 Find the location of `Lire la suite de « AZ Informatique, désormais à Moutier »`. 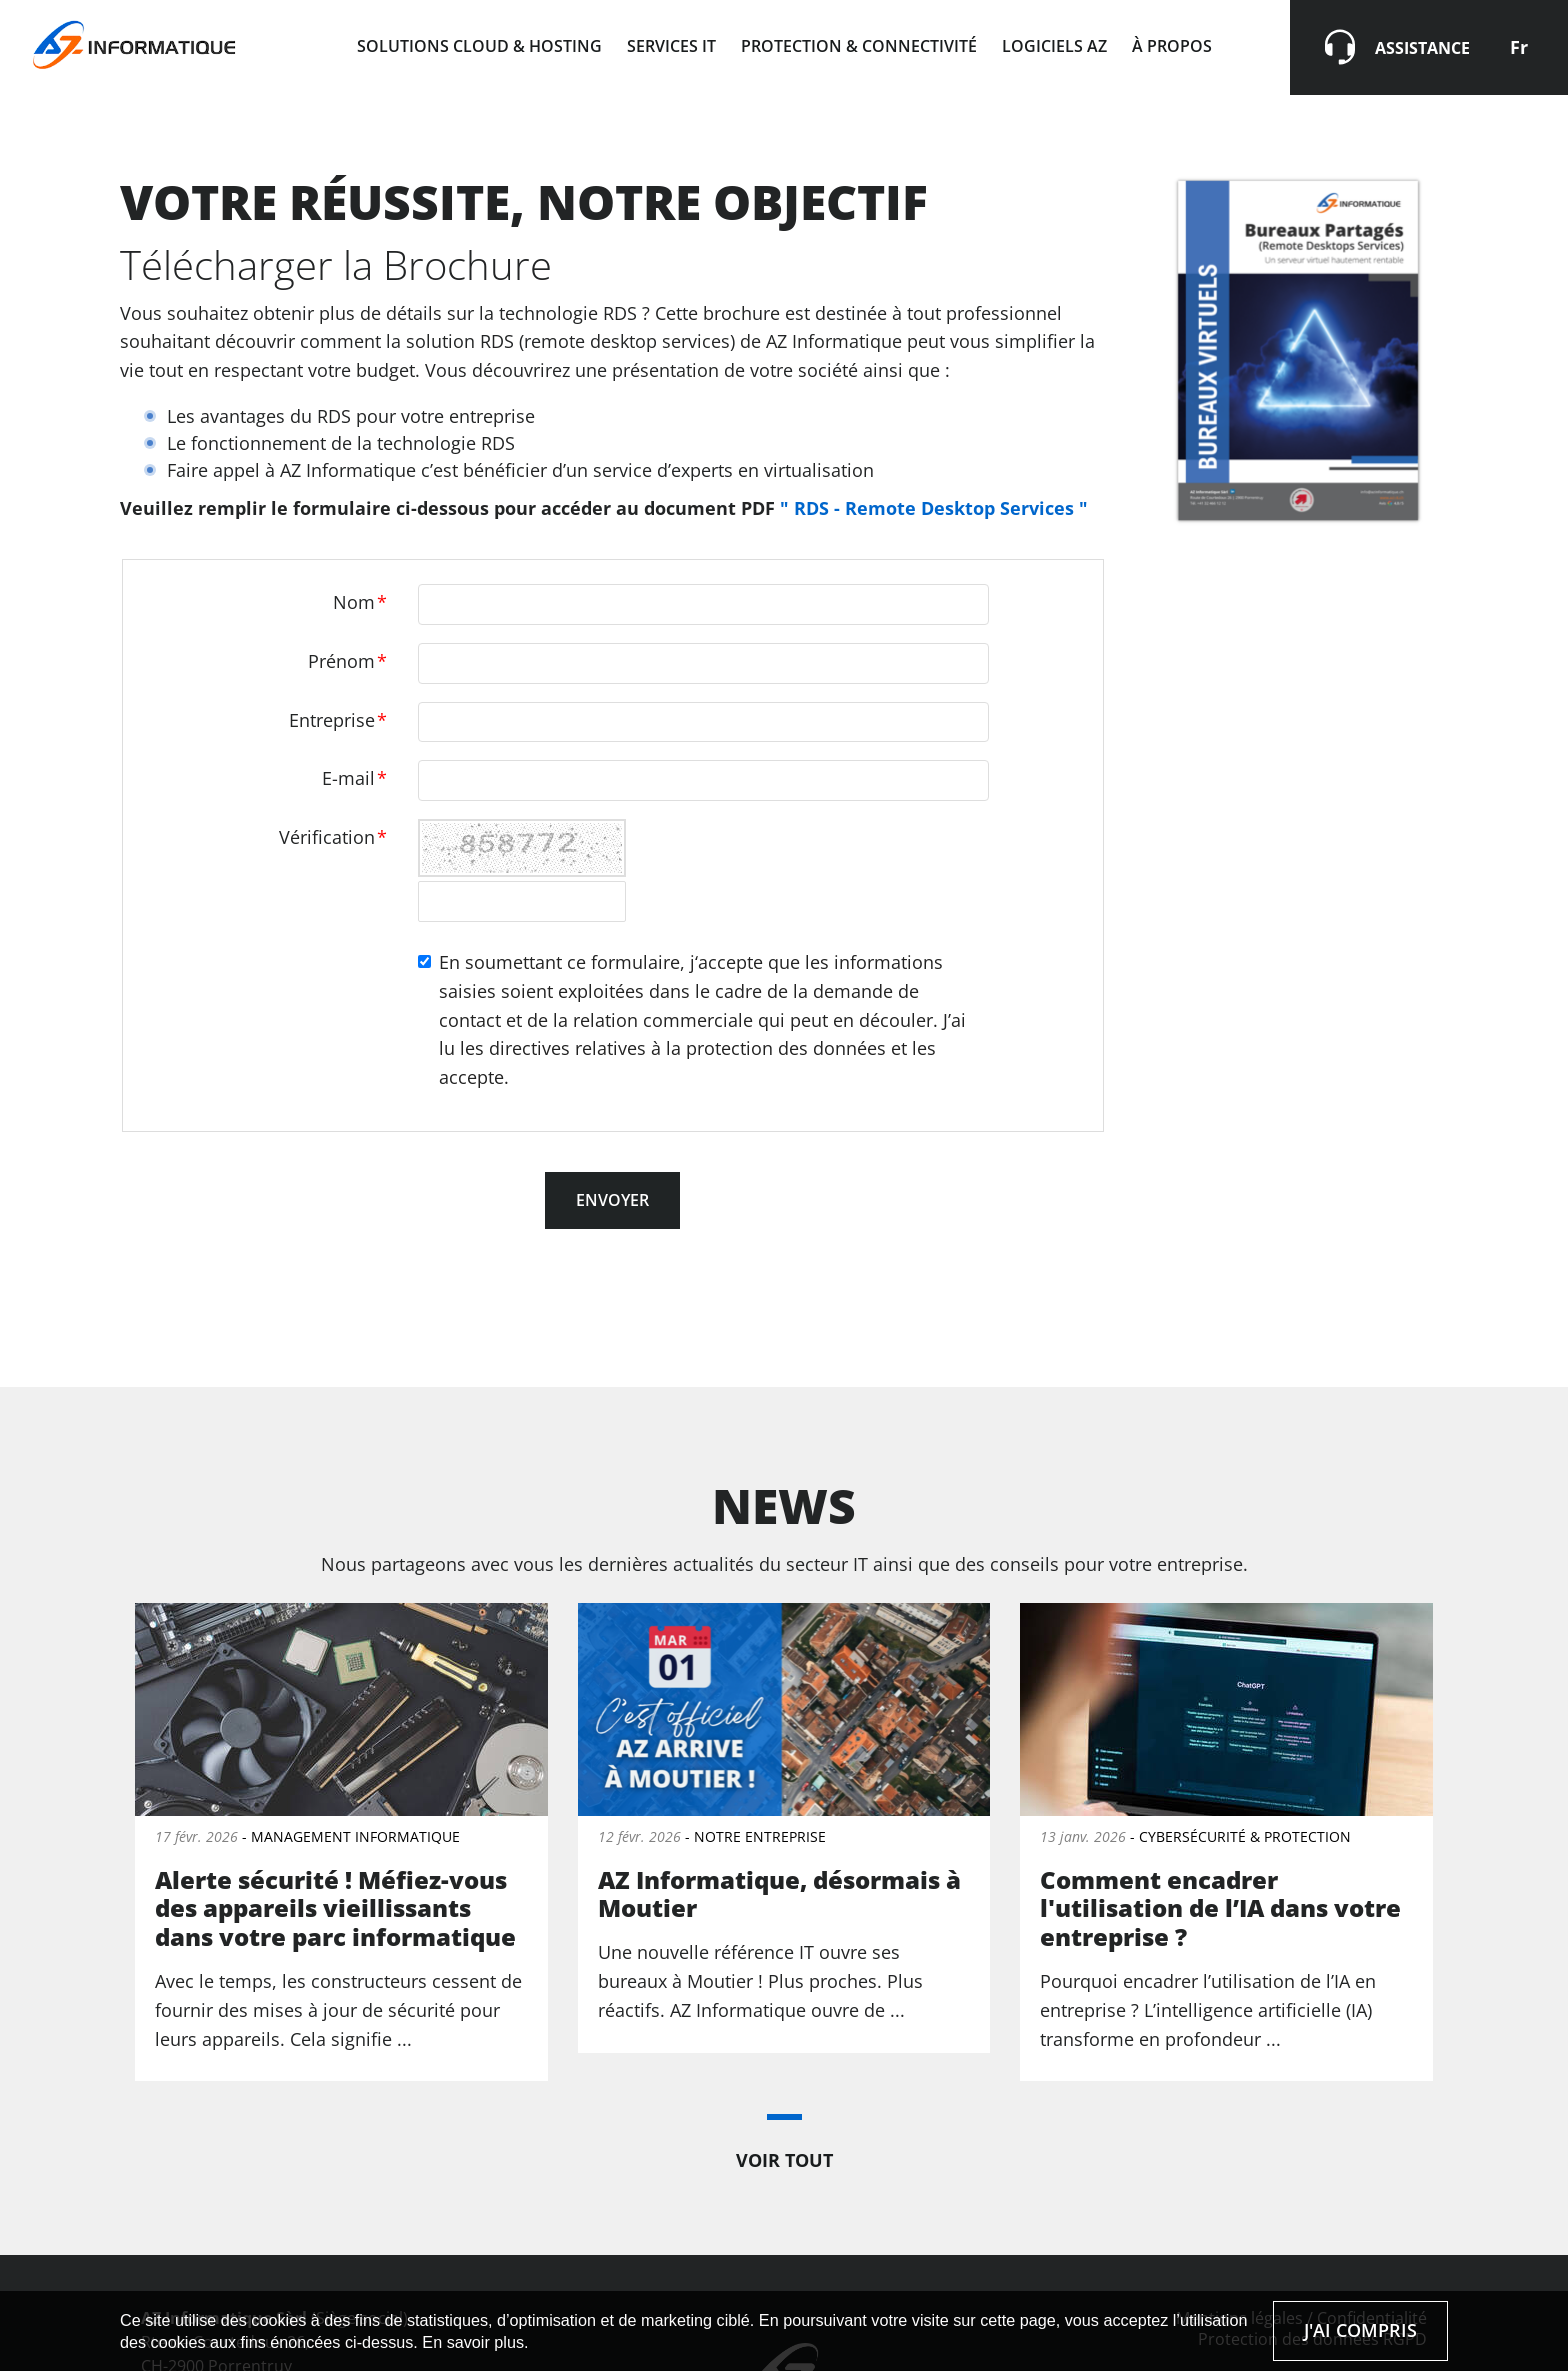

Lire la suite de « AZ Informatique, désormais à Moutier » is located at coordinates (784, 1827).